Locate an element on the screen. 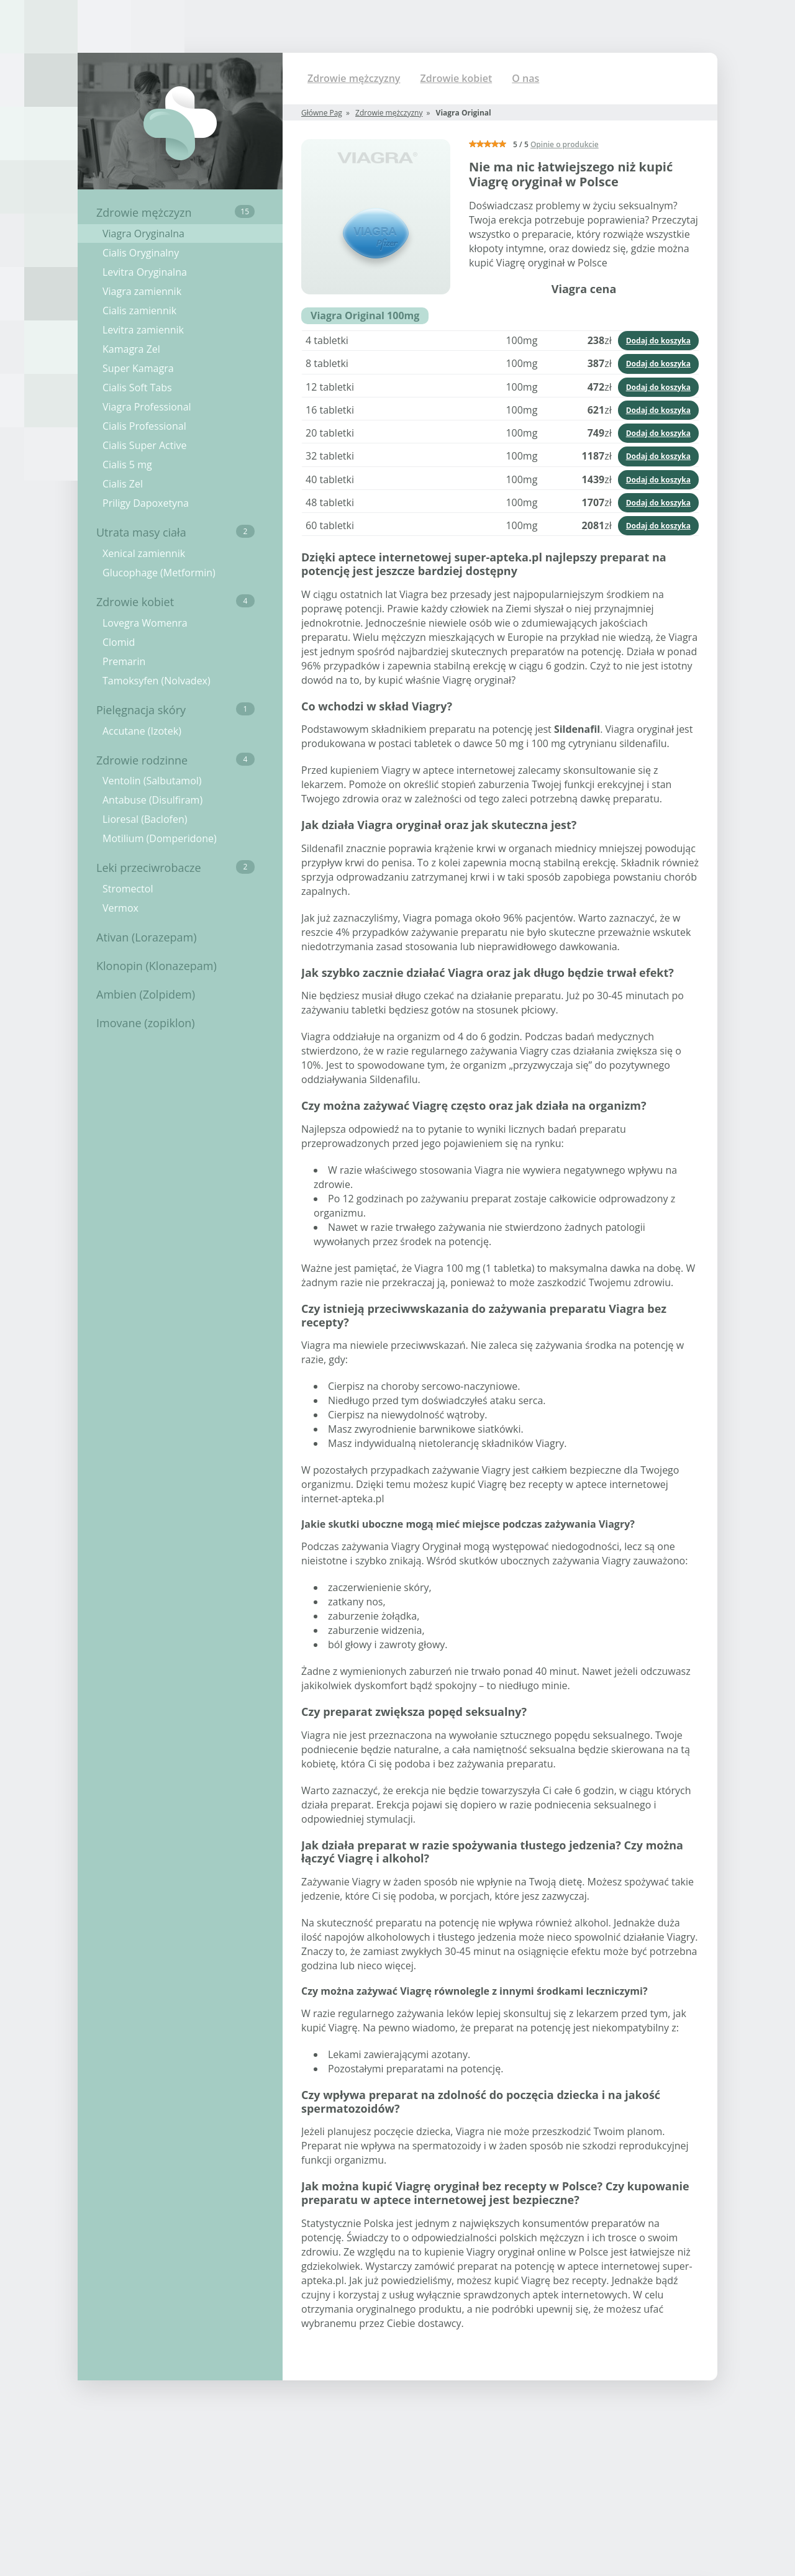 The width and height of the screenshot is (795, 2576). Zdrowie rodzinne is located at coordinates (175, 760).